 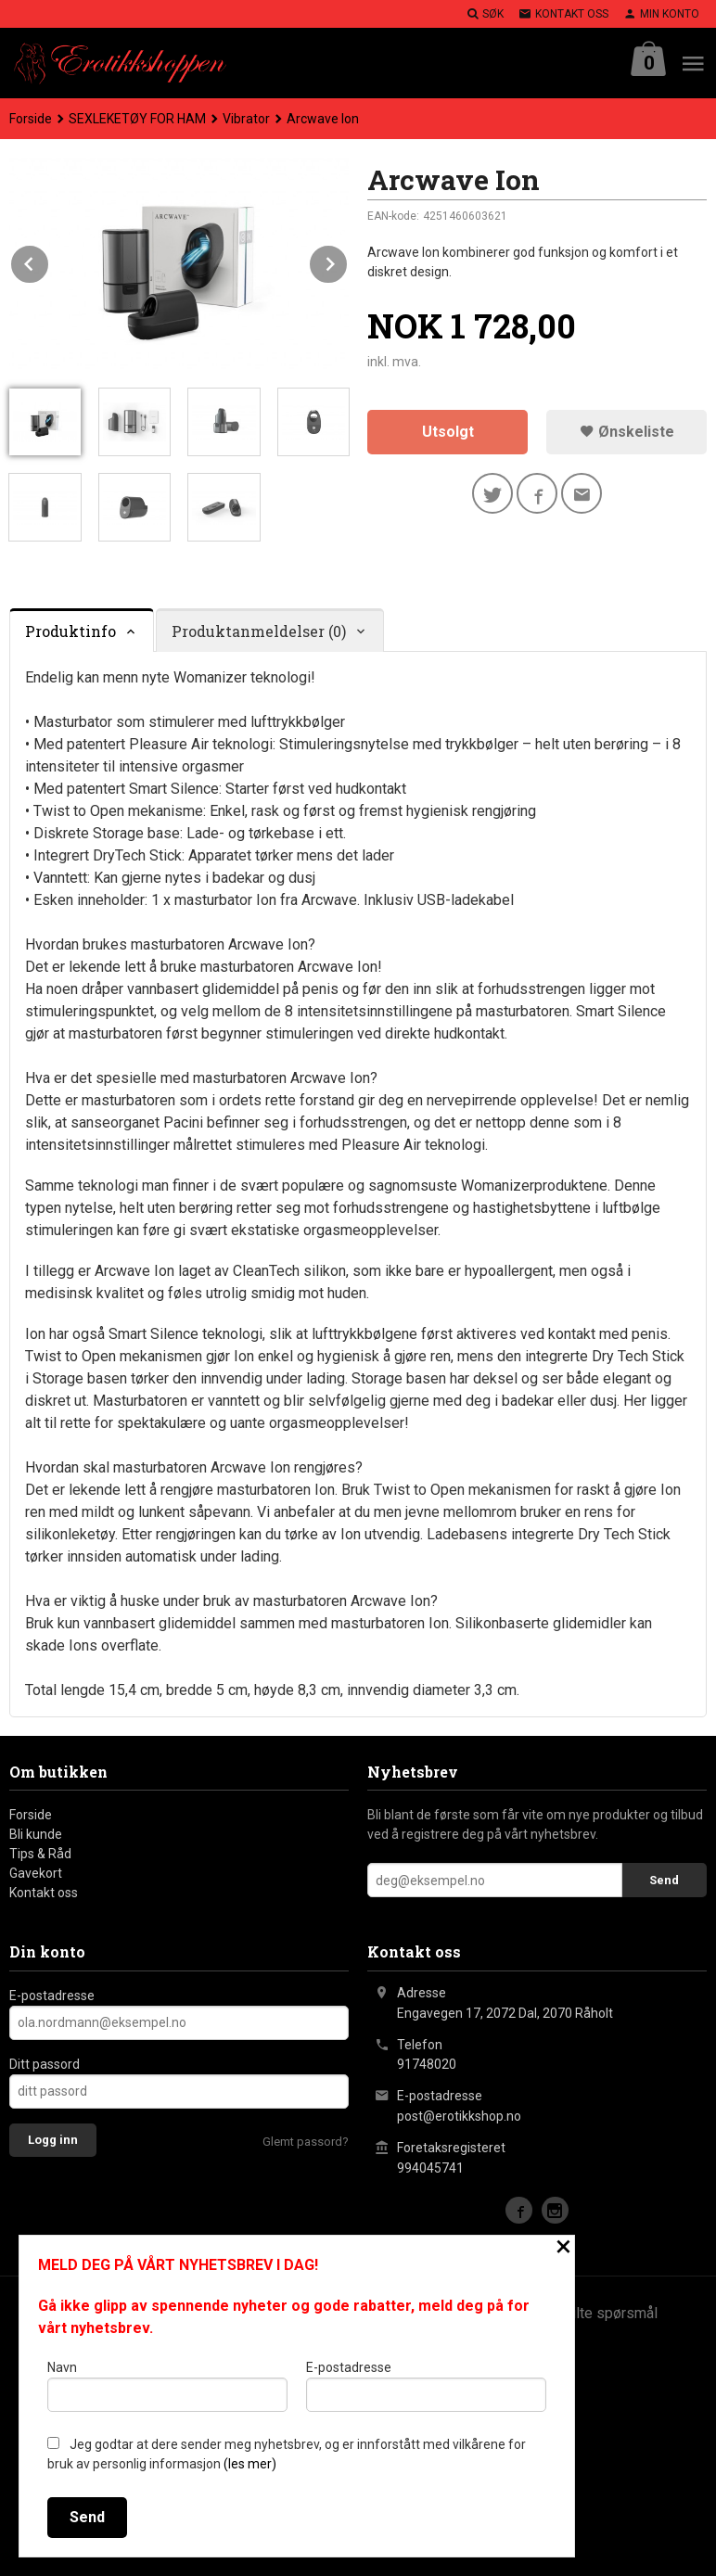 What do you see at coordinates (259, 631) in the screenshot?
I see `Produktanmeldelser (0) [tab]` at bounding box center [259, 631].